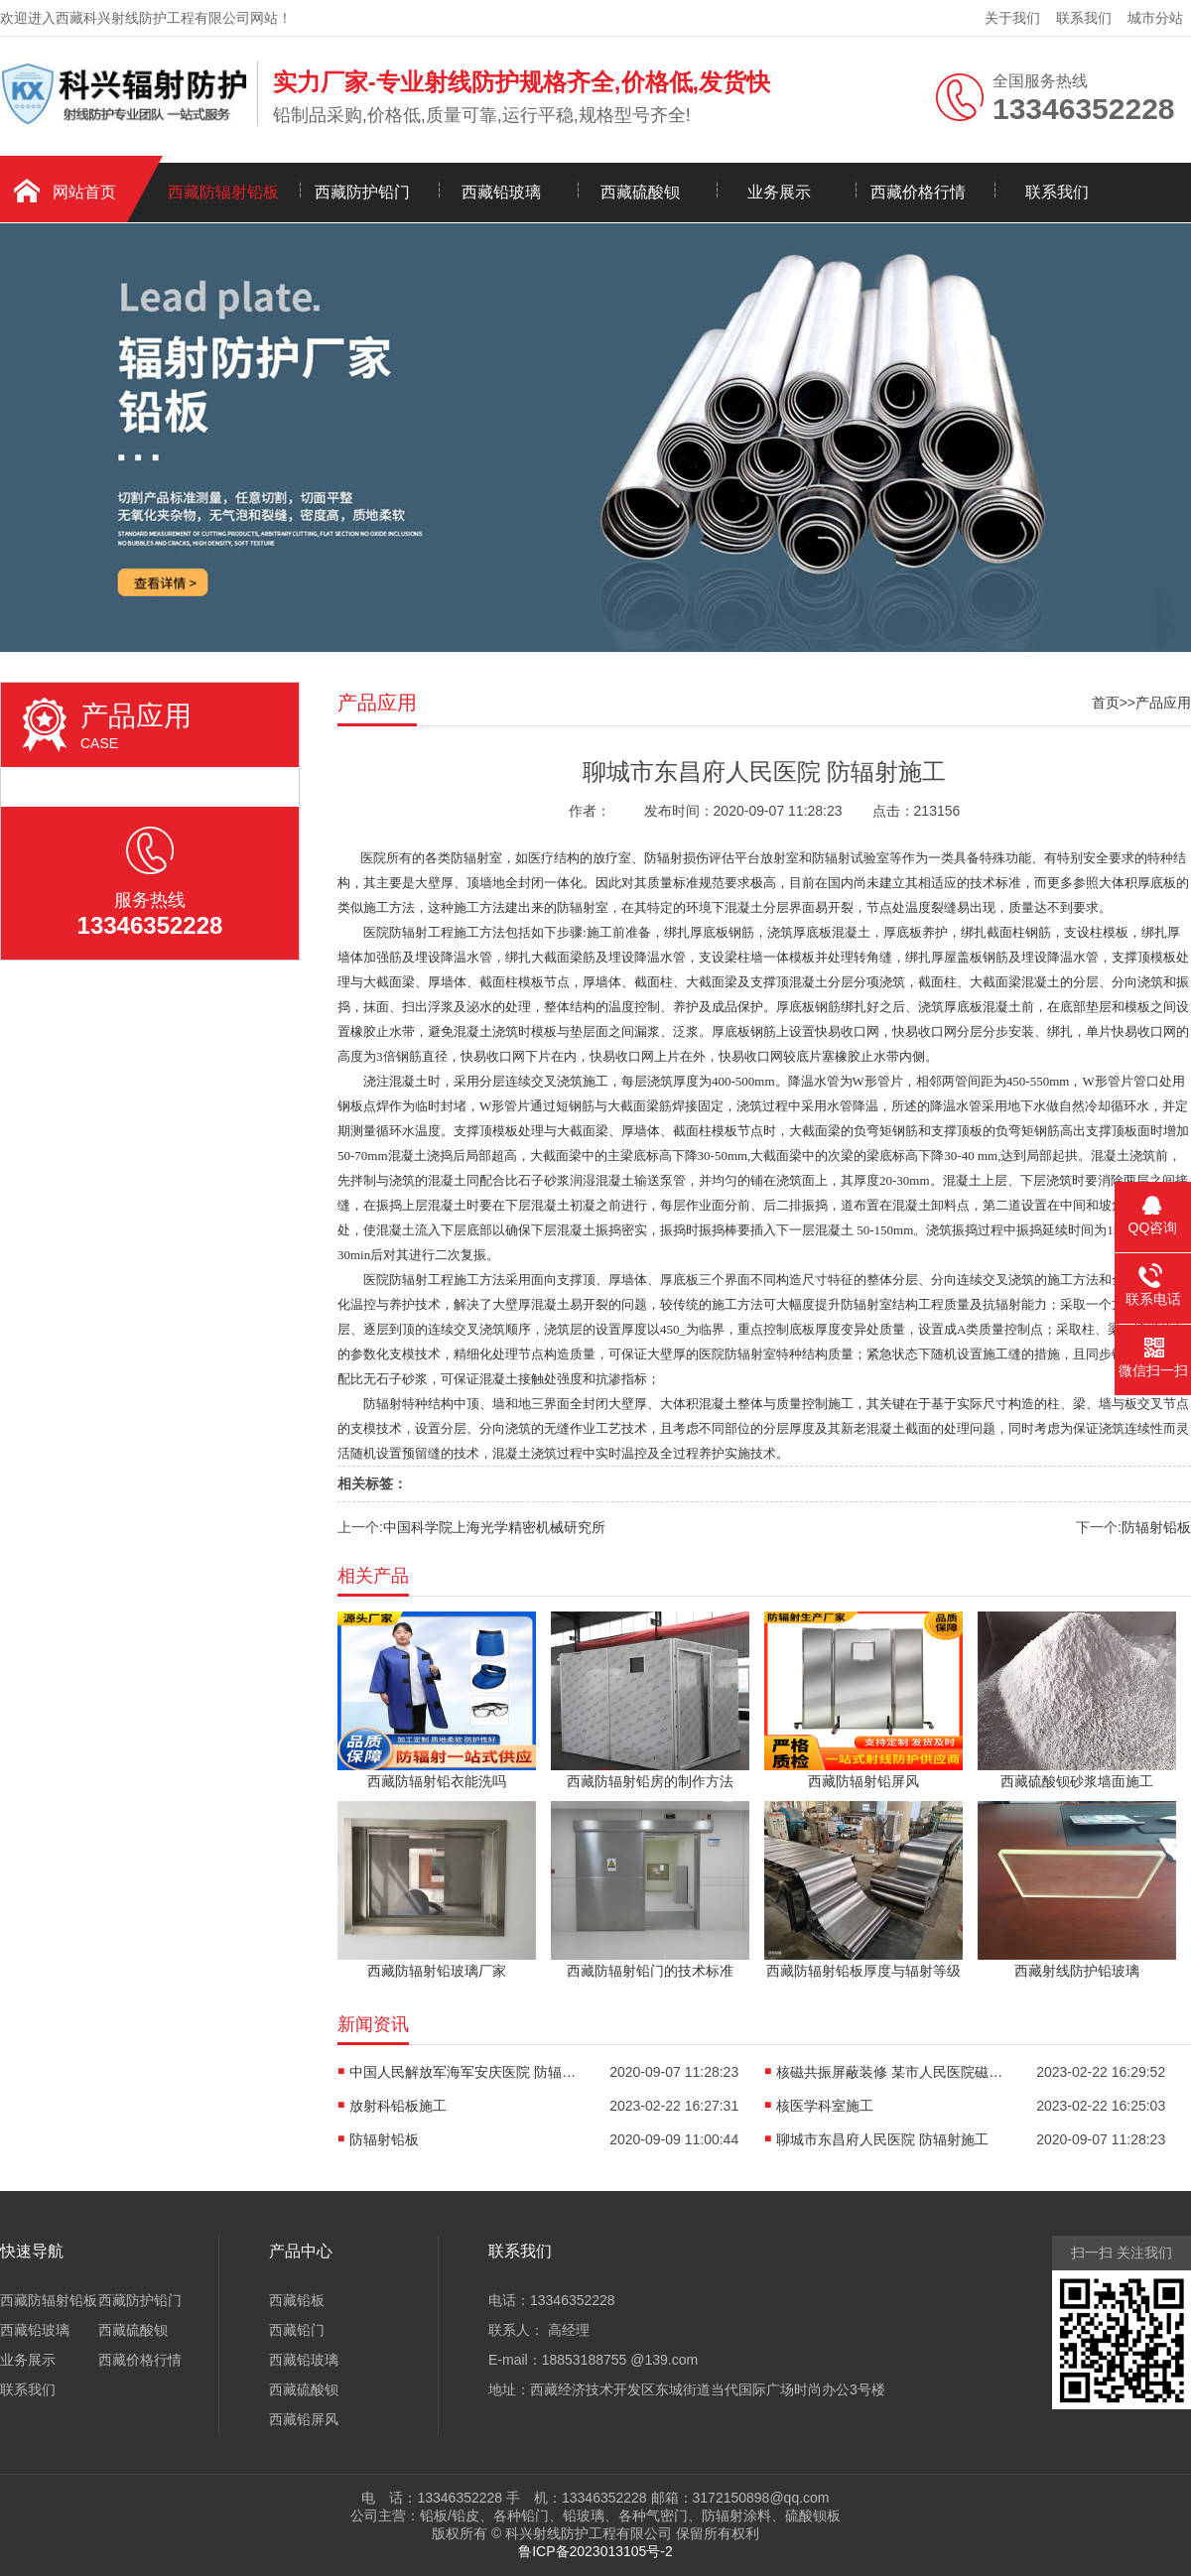 This screenshot has width=1191, height=2576. Describe the element at coordinates (1155, 18) in the screenshot. I see `城市分站` at that location.